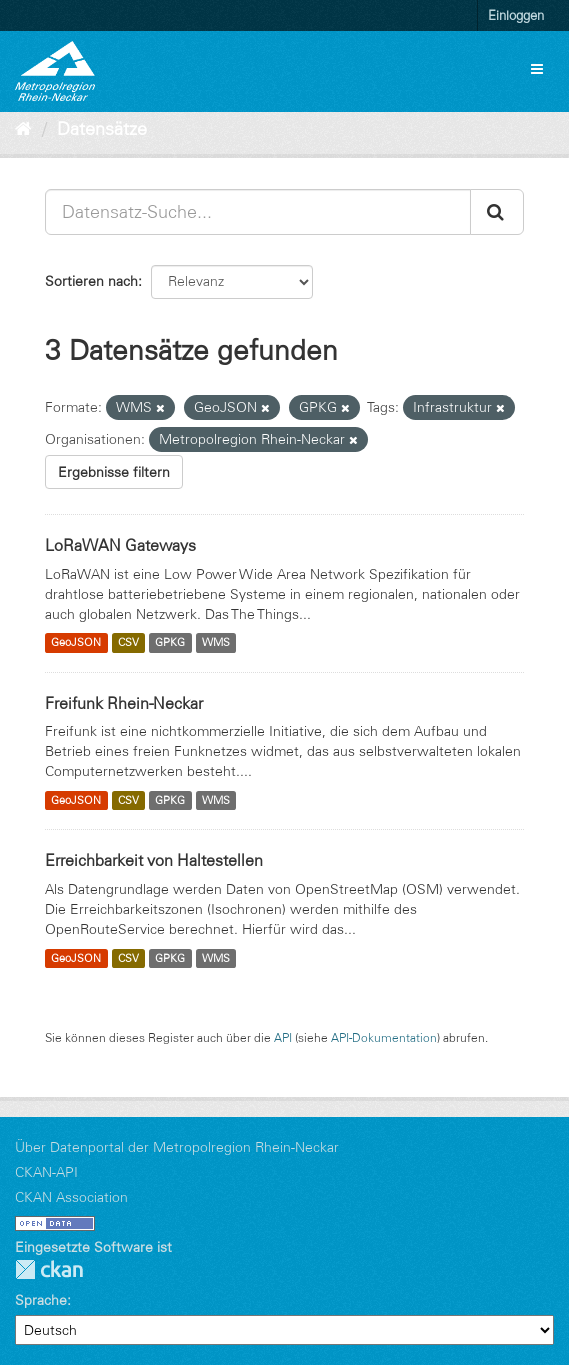 This screenshot has width=569, height=1365. Describe the element at coordinates (384, 1037) in the screenshot. I see `API-Dokumentation` at that location.